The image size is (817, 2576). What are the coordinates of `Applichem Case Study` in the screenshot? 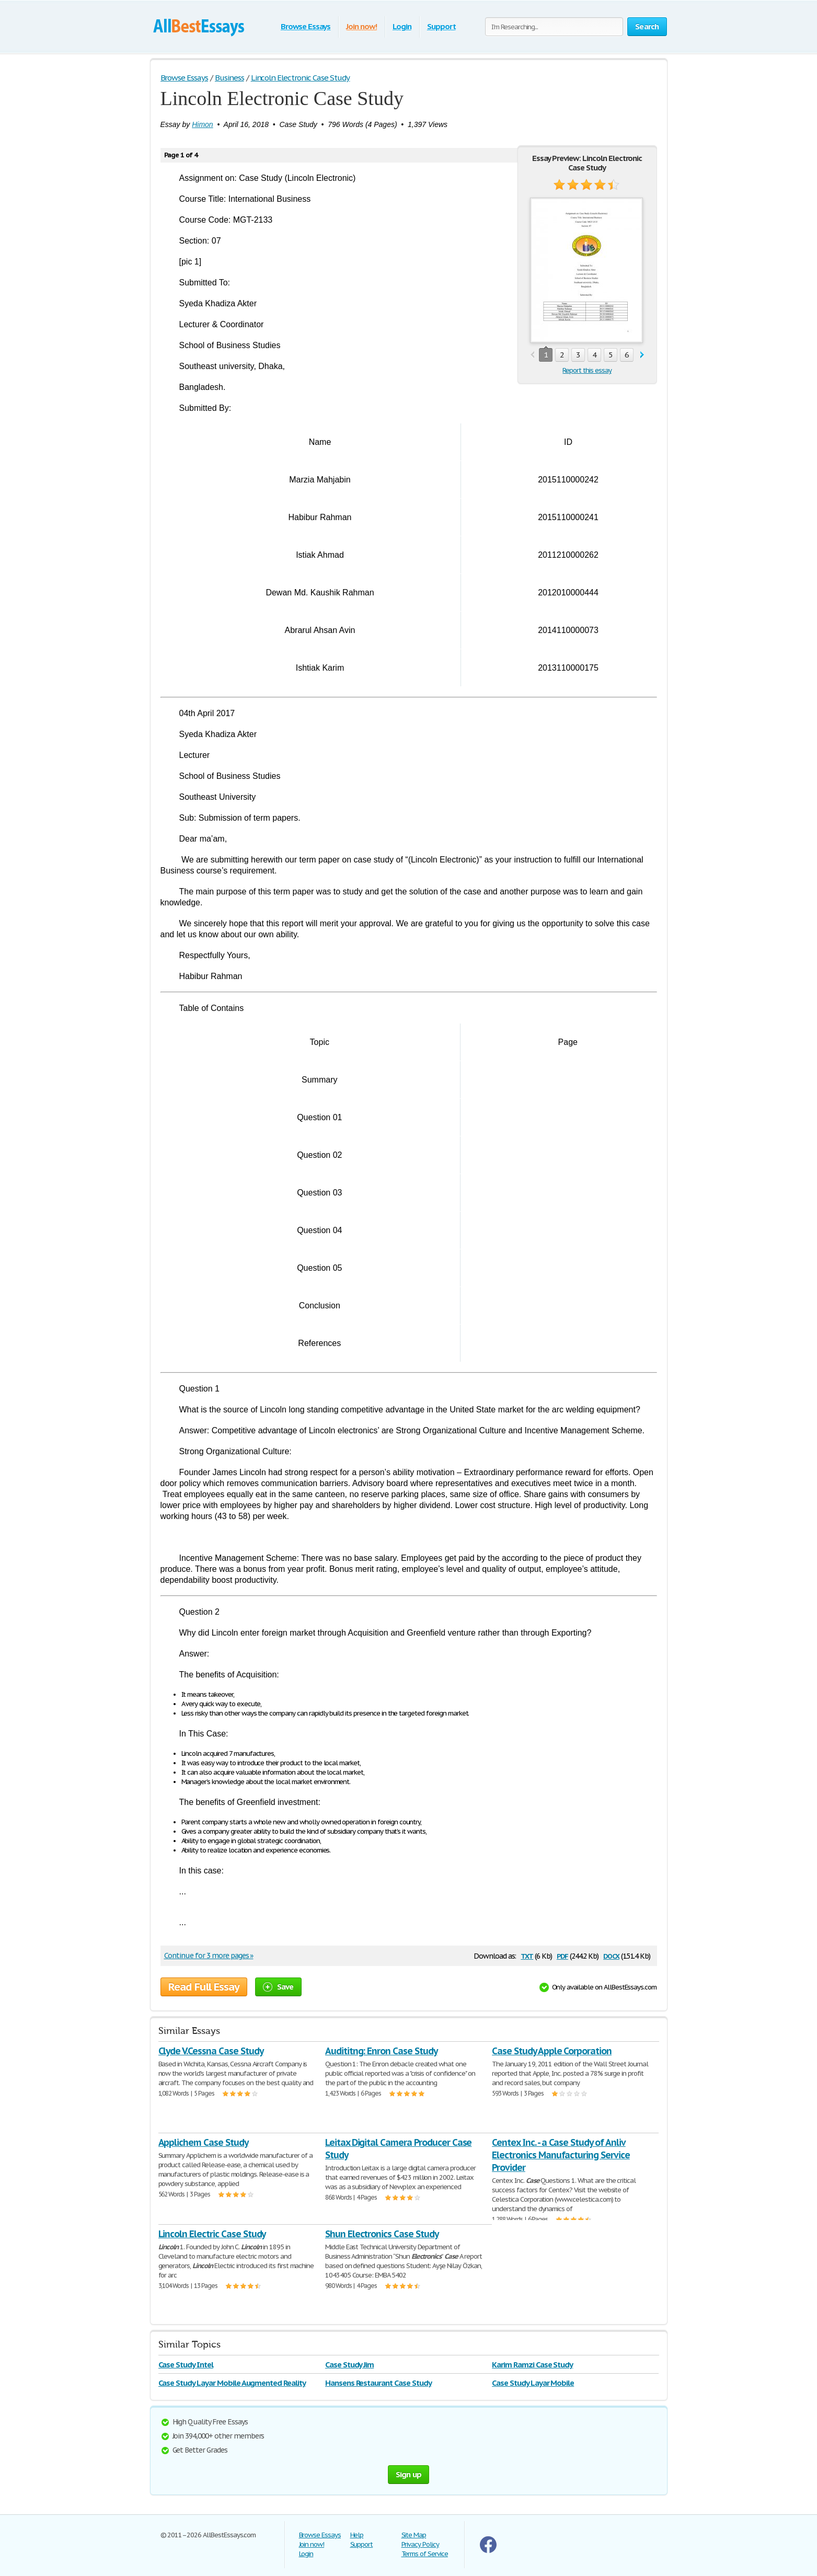 It's located at (203, 2142).